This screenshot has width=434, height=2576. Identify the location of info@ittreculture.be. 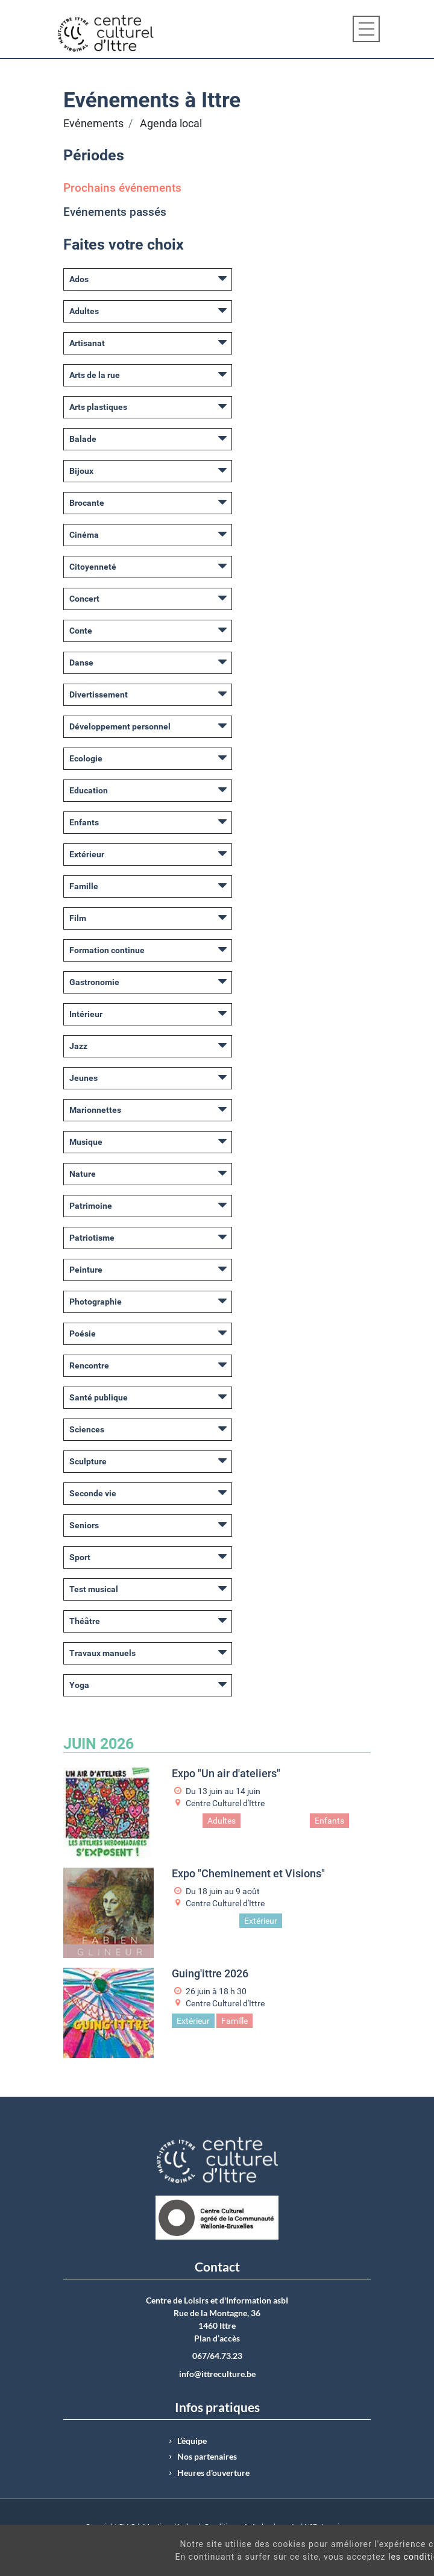
(217, 2374).